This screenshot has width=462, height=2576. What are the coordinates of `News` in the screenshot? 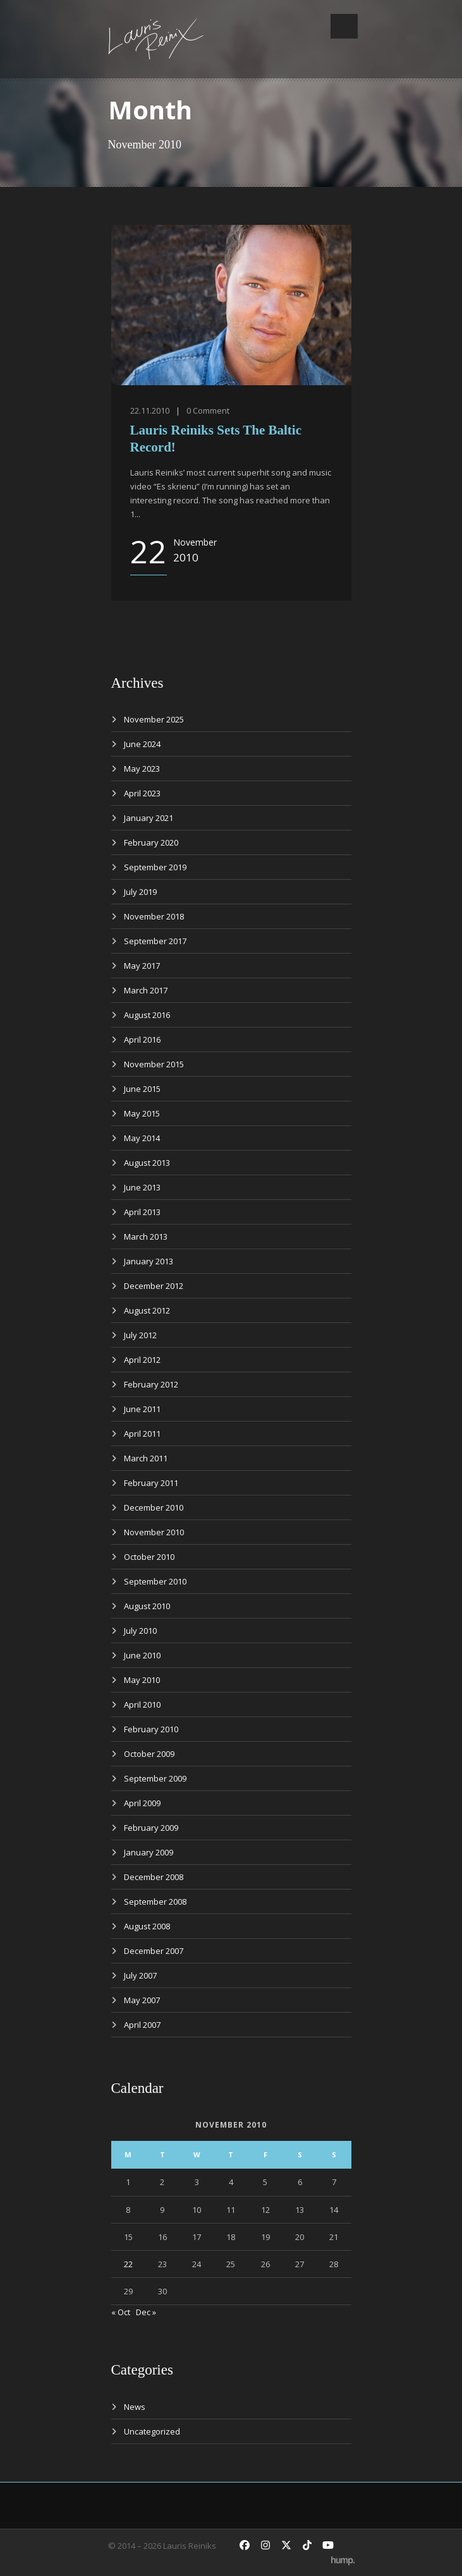 It's located at (134, 2406).